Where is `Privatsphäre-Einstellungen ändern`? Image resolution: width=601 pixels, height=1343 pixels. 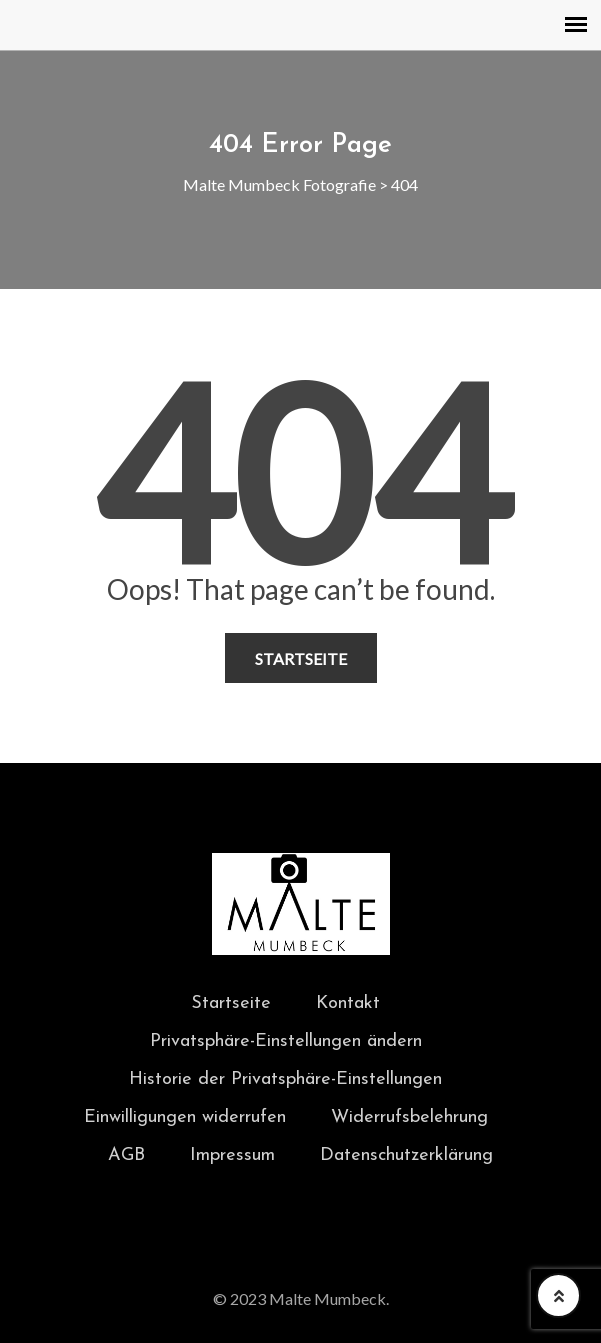
Privatsphäre-Einstellungen ändern is located at coordinates (286, 1041).